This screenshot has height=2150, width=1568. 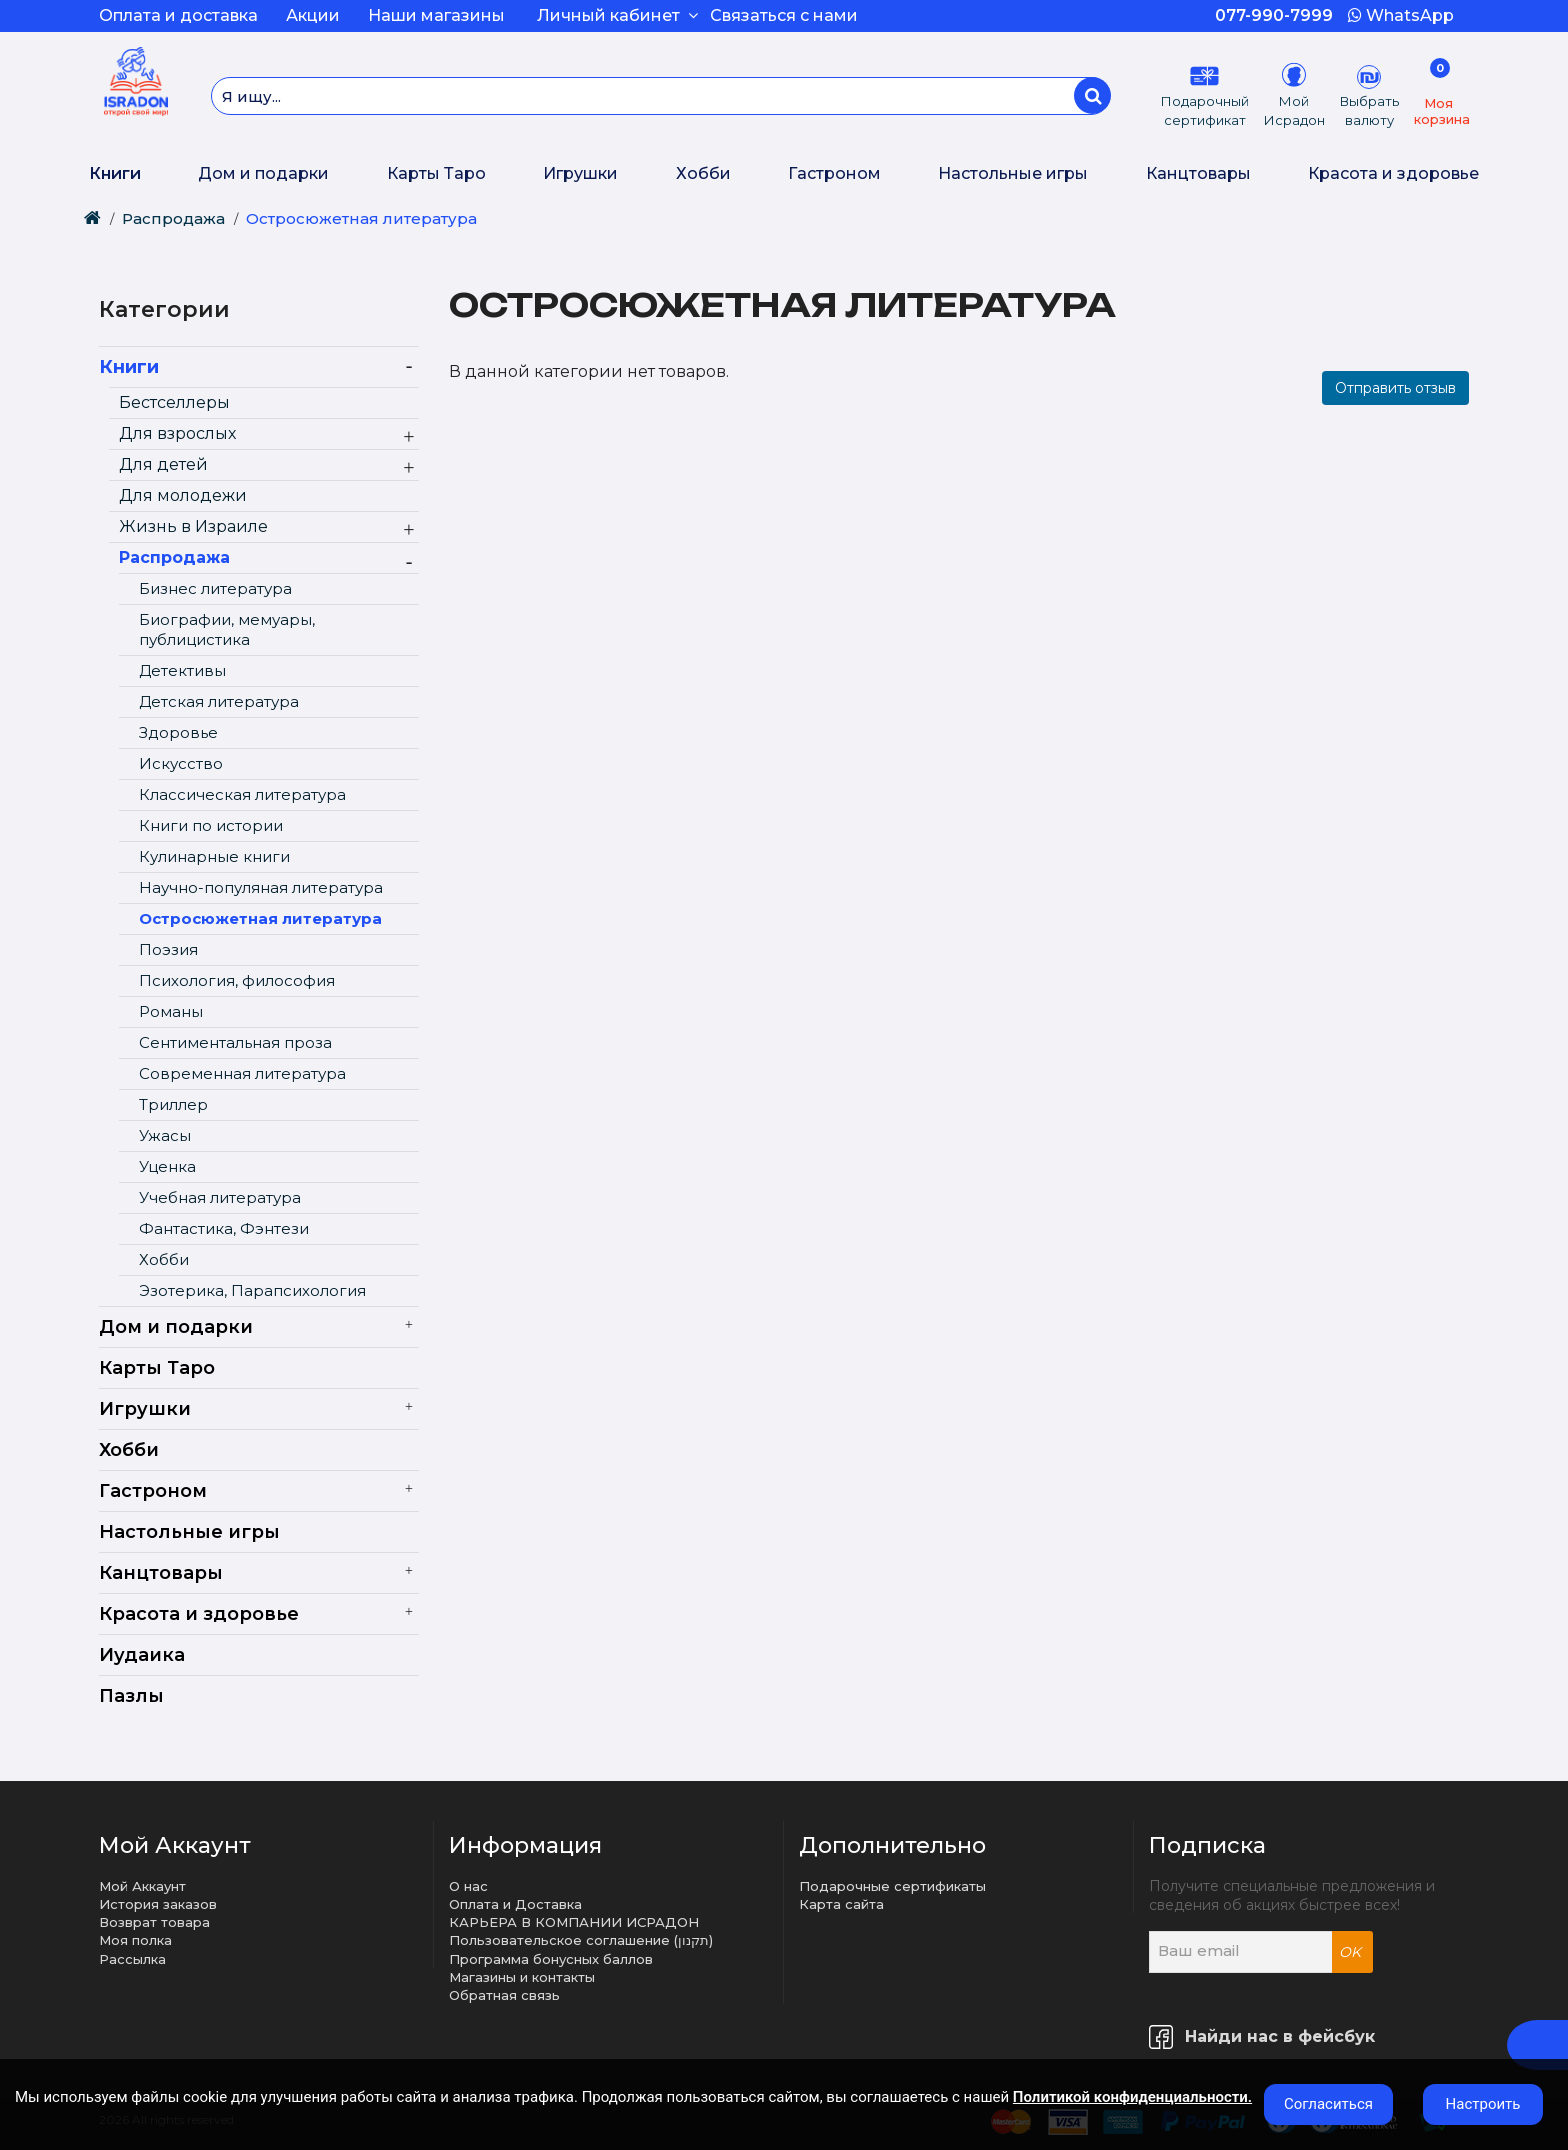 What do you see at coordinates (132, 1959) in the screenshot?
I see `Рассылка` at bounding box center [132, 1959].